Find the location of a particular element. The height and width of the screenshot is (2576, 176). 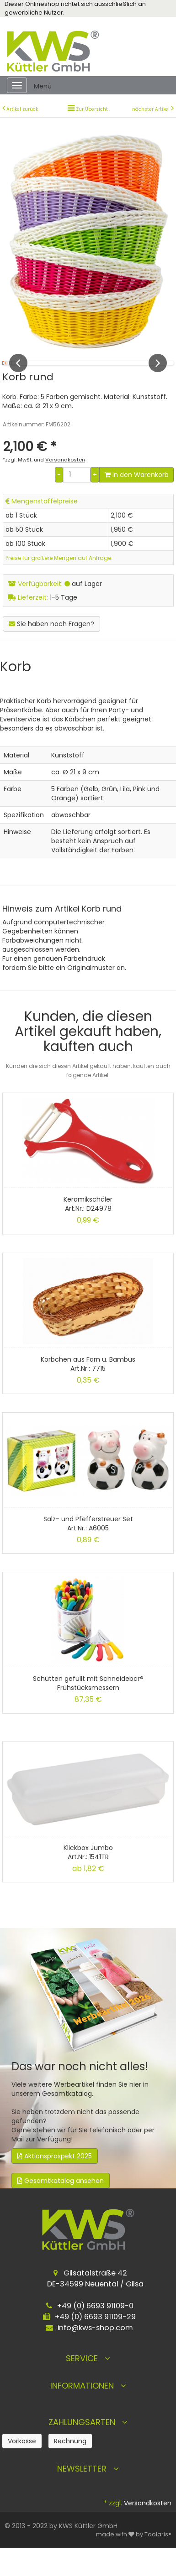

*zzgl. MwSt. und is located at coordinates (44, 485).